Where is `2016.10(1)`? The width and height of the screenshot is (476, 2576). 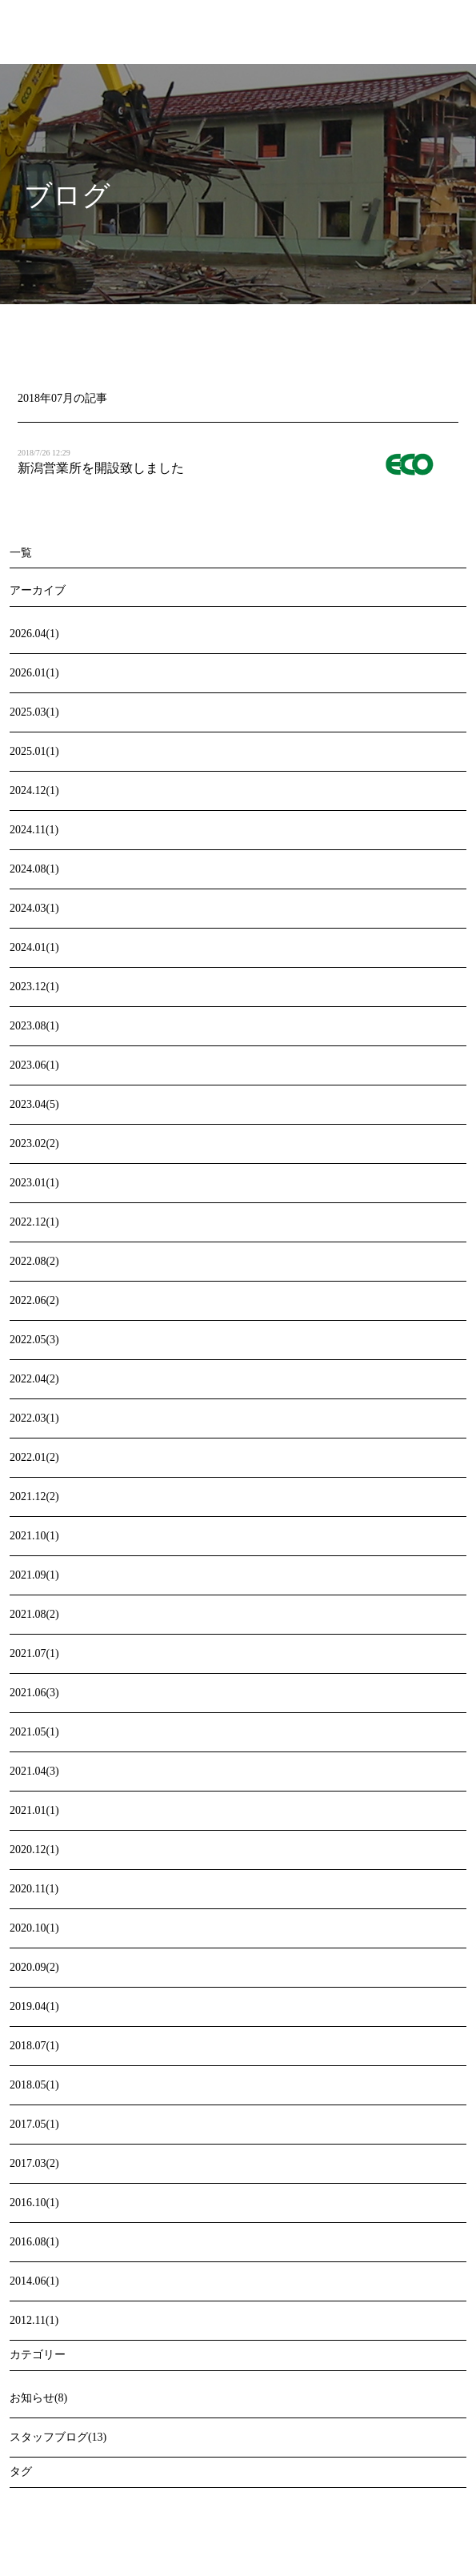 2016.10(1) is located at coordinates (34, 2203).